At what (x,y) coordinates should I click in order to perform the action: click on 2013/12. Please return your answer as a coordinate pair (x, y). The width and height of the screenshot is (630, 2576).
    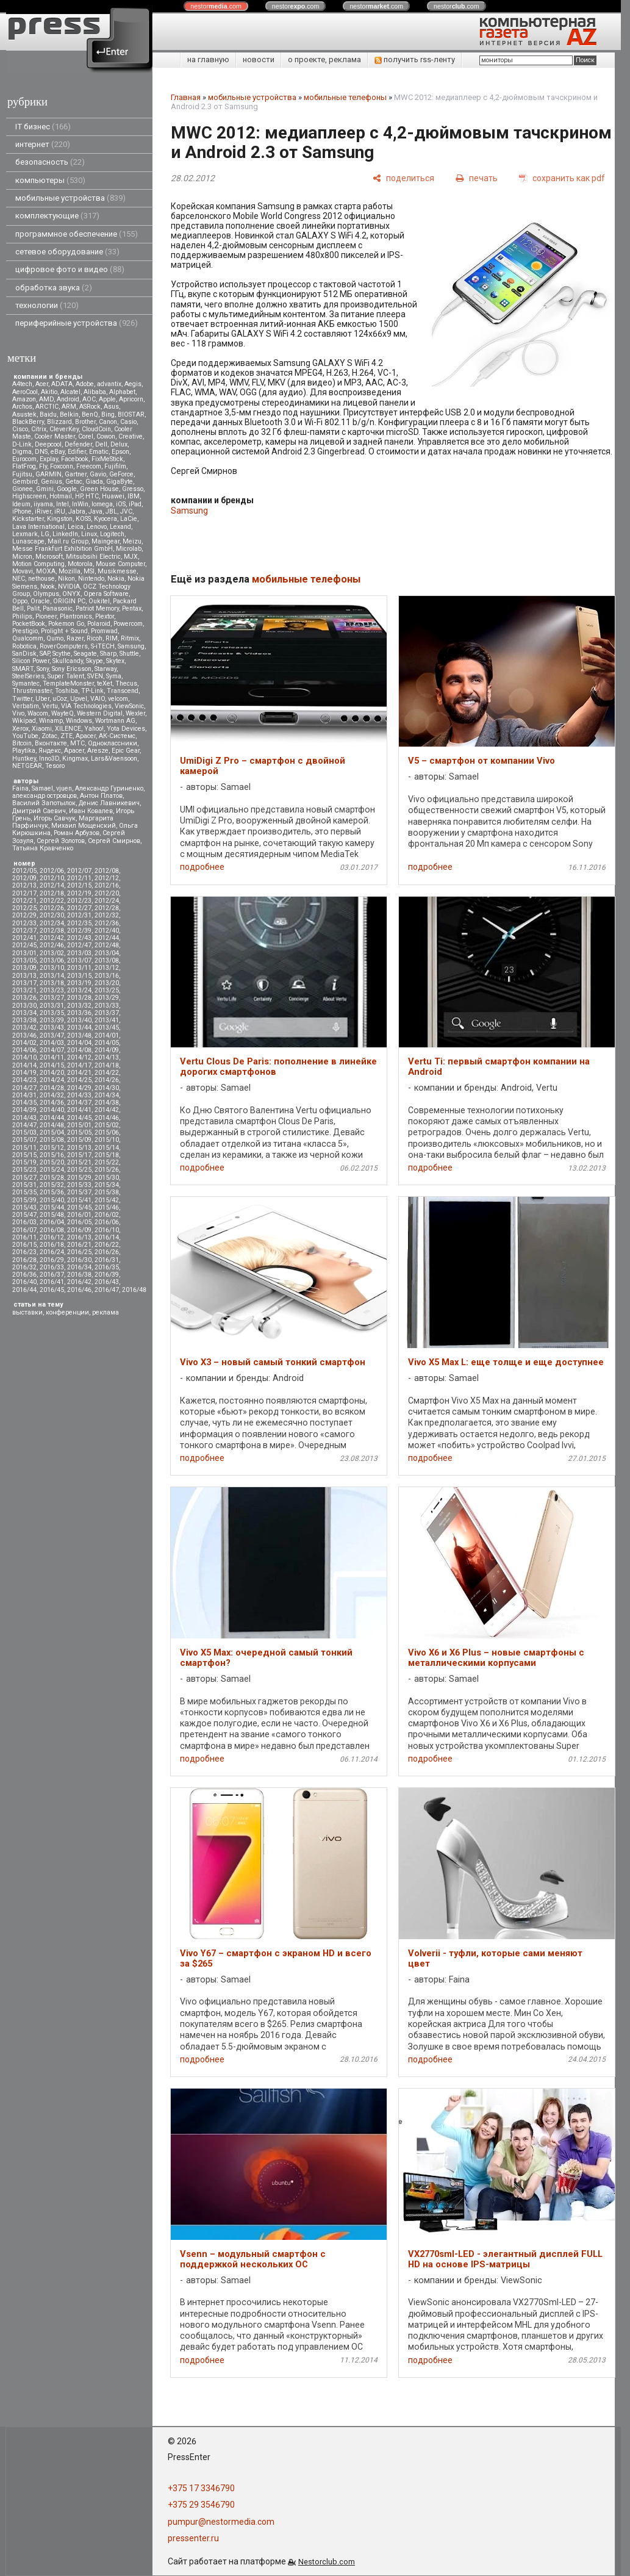
    Looking at the image, I should click on (107, 968).